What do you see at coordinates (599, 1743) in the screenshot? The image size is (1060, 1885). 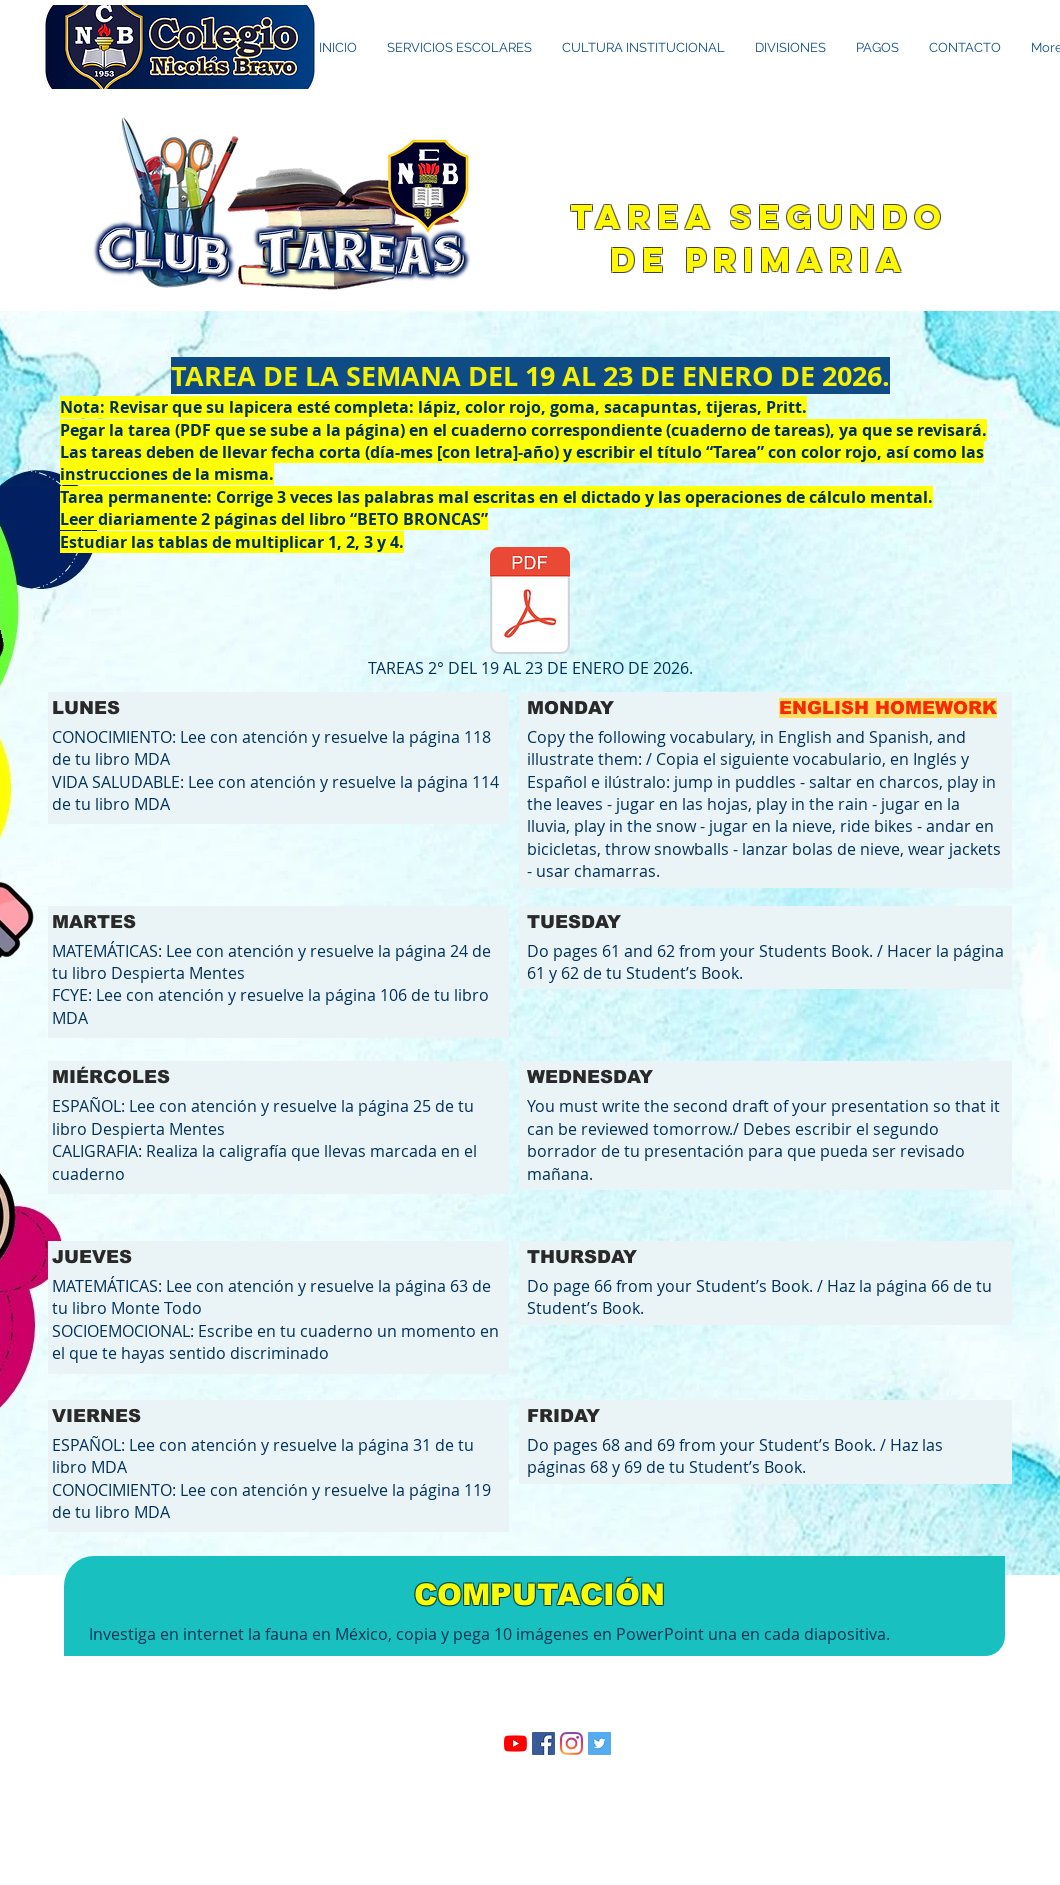 I see `[Twitter Social Icon]` at bounding box center [599, 1743].